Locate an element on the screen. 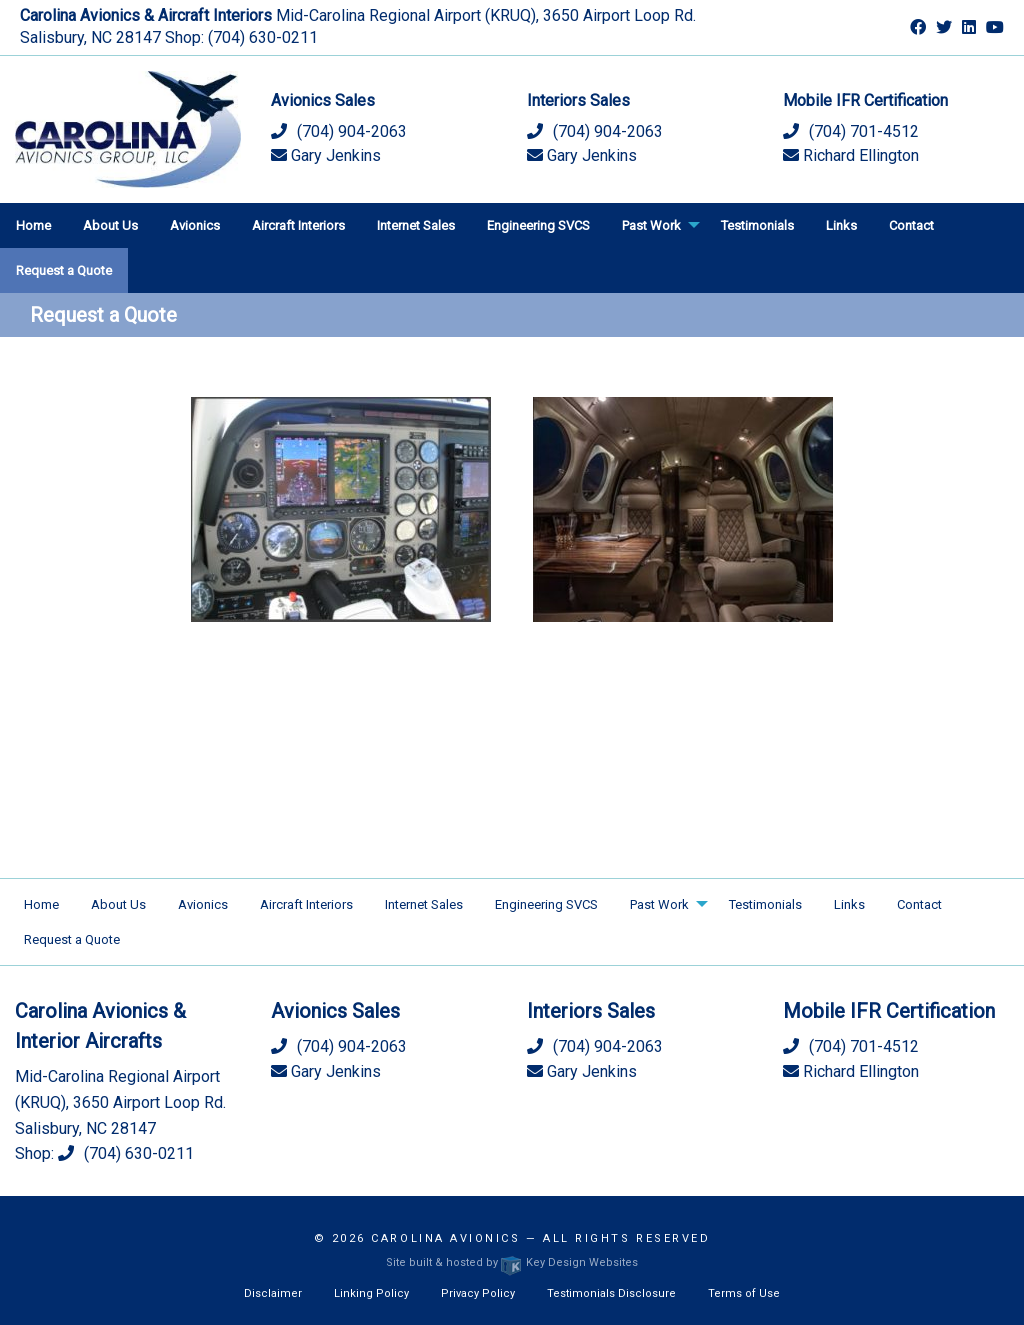  Home [menuitem] is located at coordinates (33, 225).